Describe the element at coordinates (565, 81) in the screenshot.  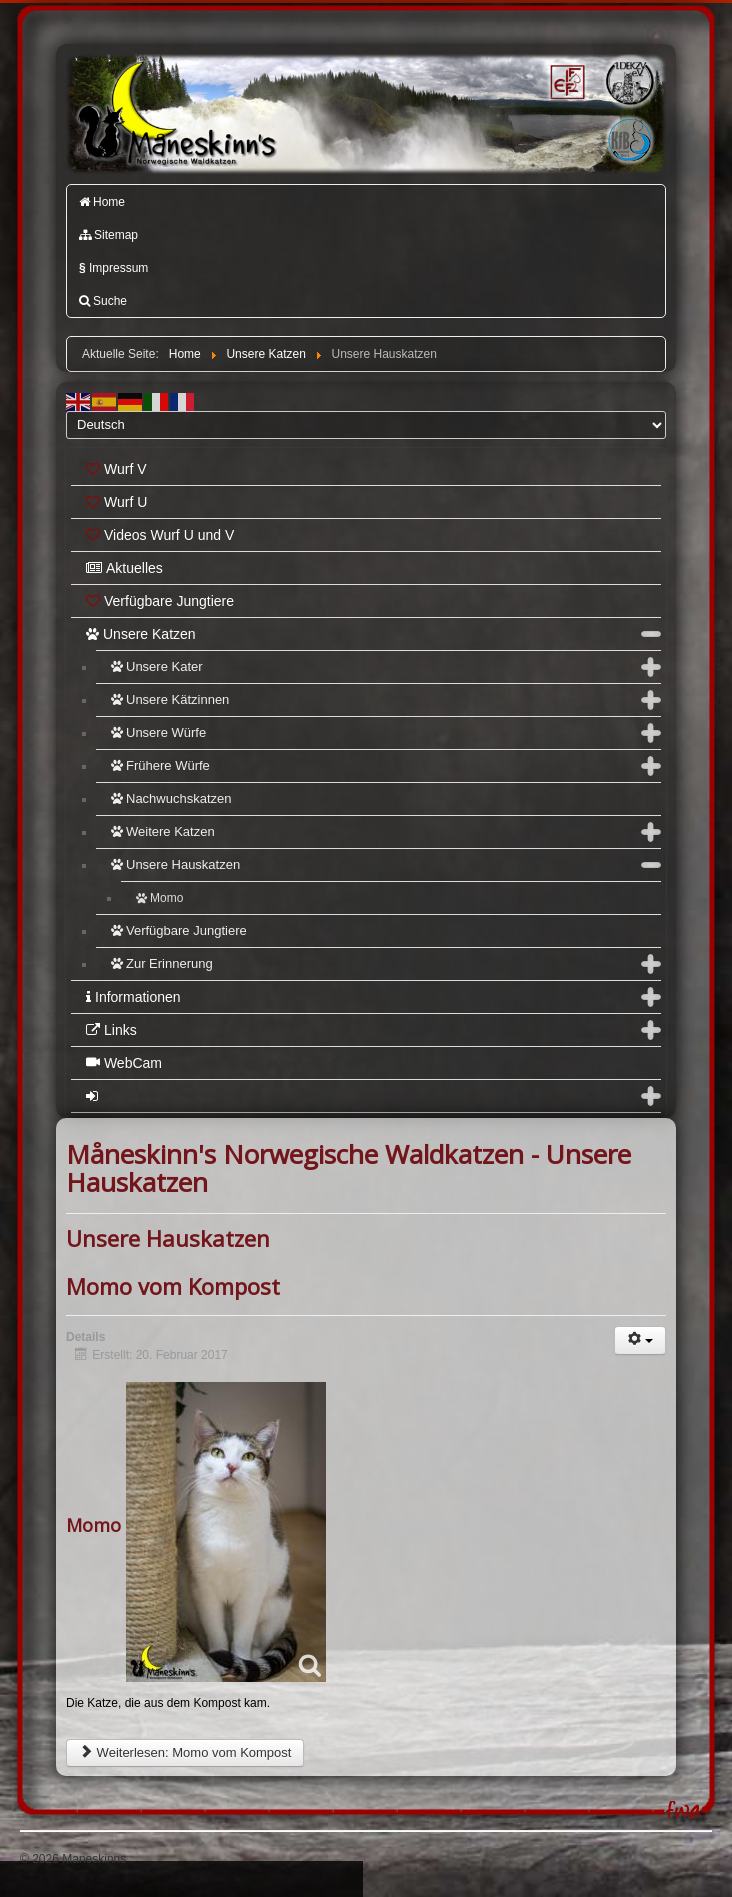
I see `FIFé` at that location.